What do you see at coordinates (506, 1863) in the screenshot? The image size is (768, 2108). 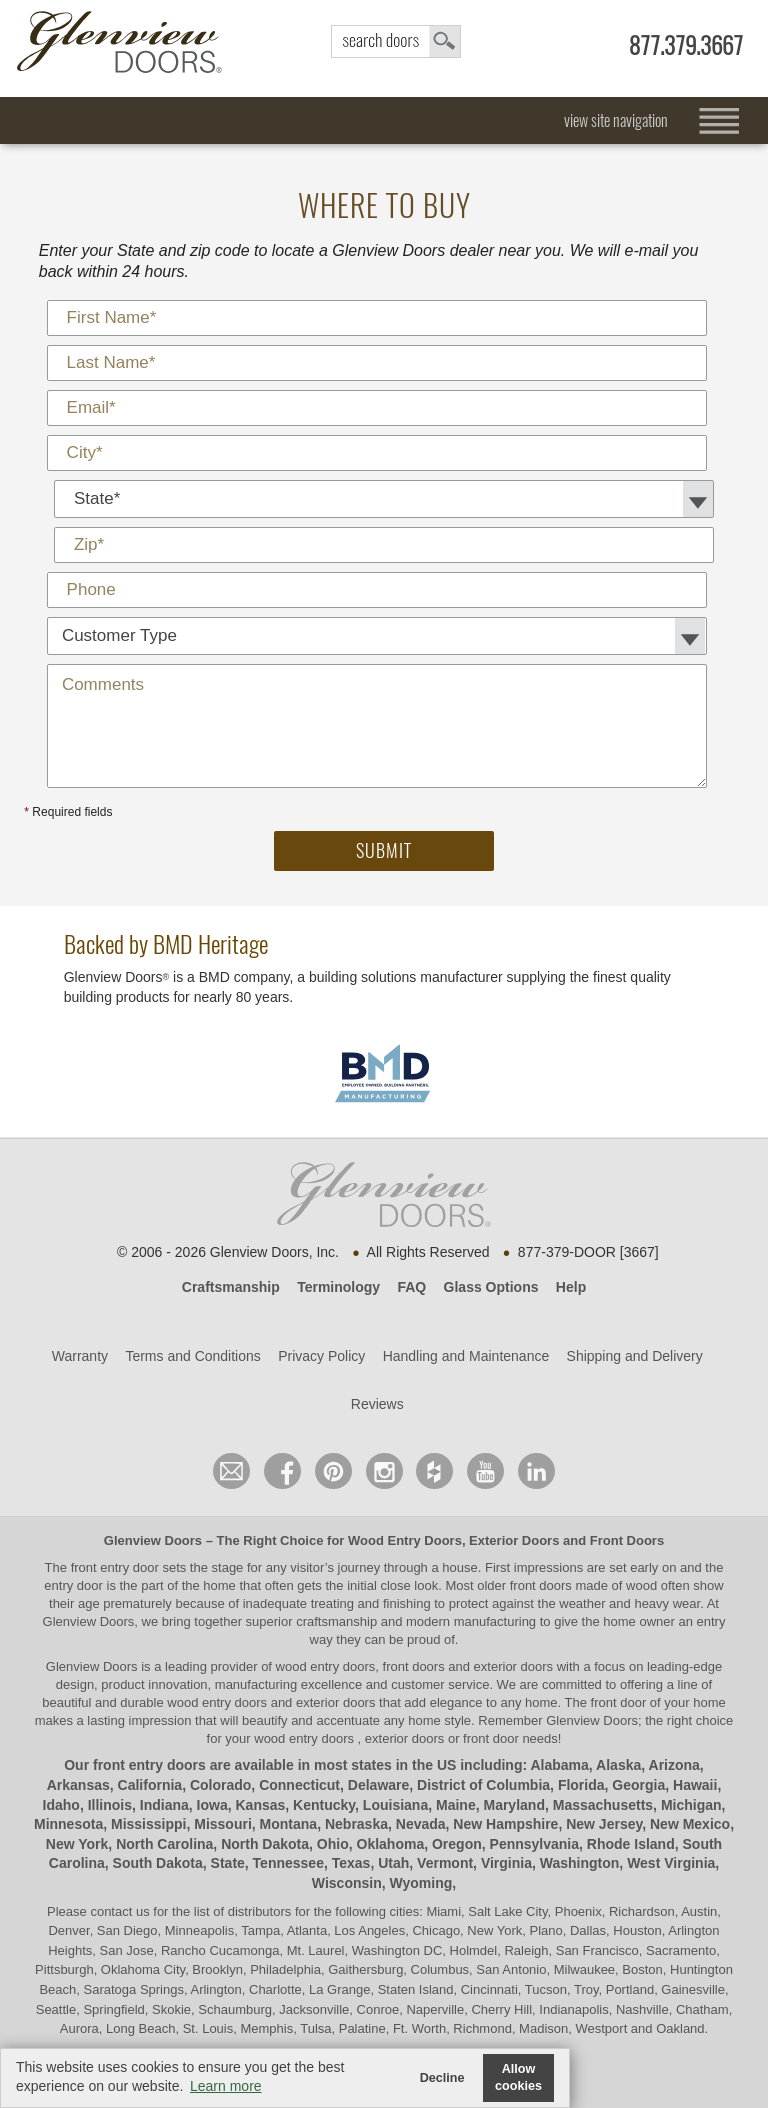 I see `Virginia` at bounding box center [506, 1863].